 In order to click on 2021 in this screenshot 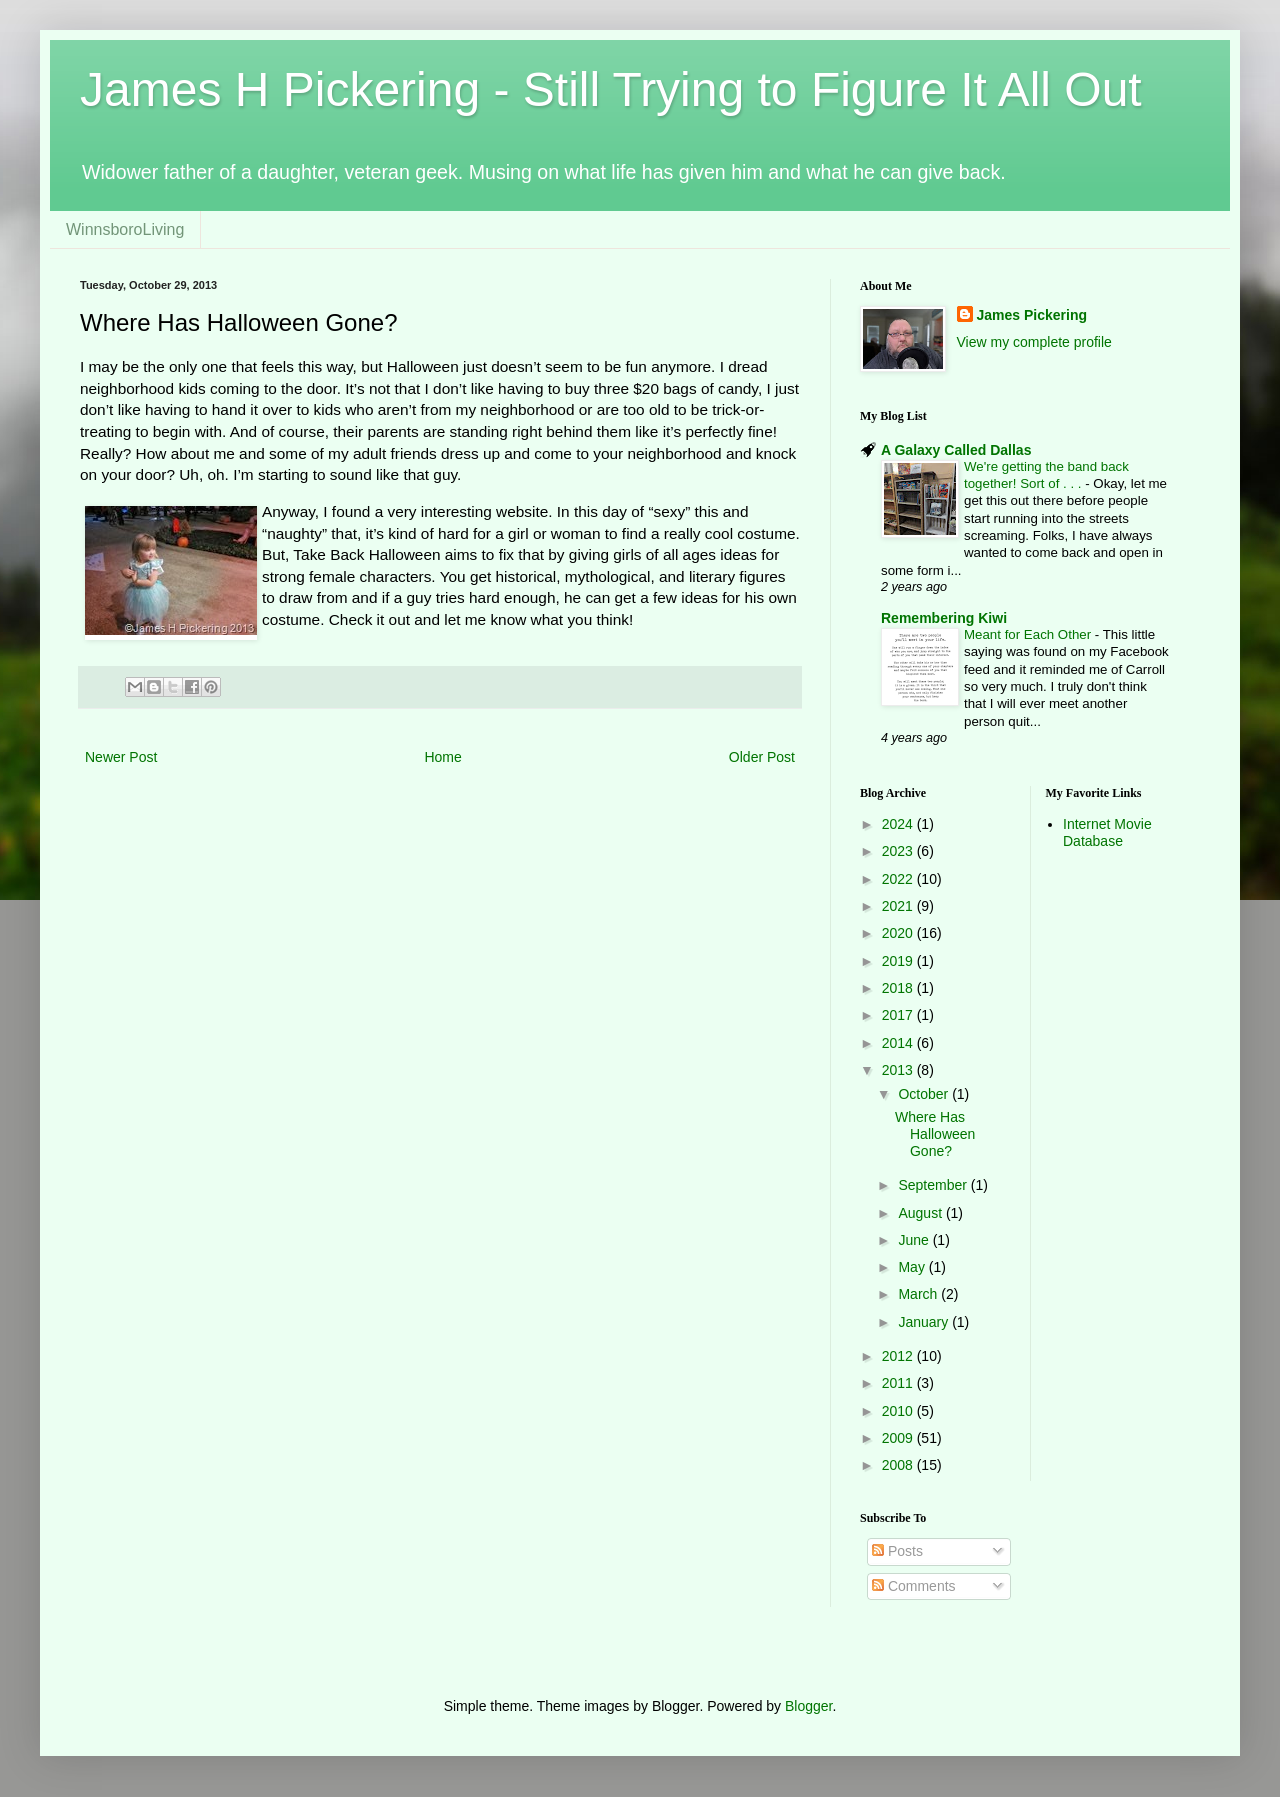, I will do `click(899, 906)`.